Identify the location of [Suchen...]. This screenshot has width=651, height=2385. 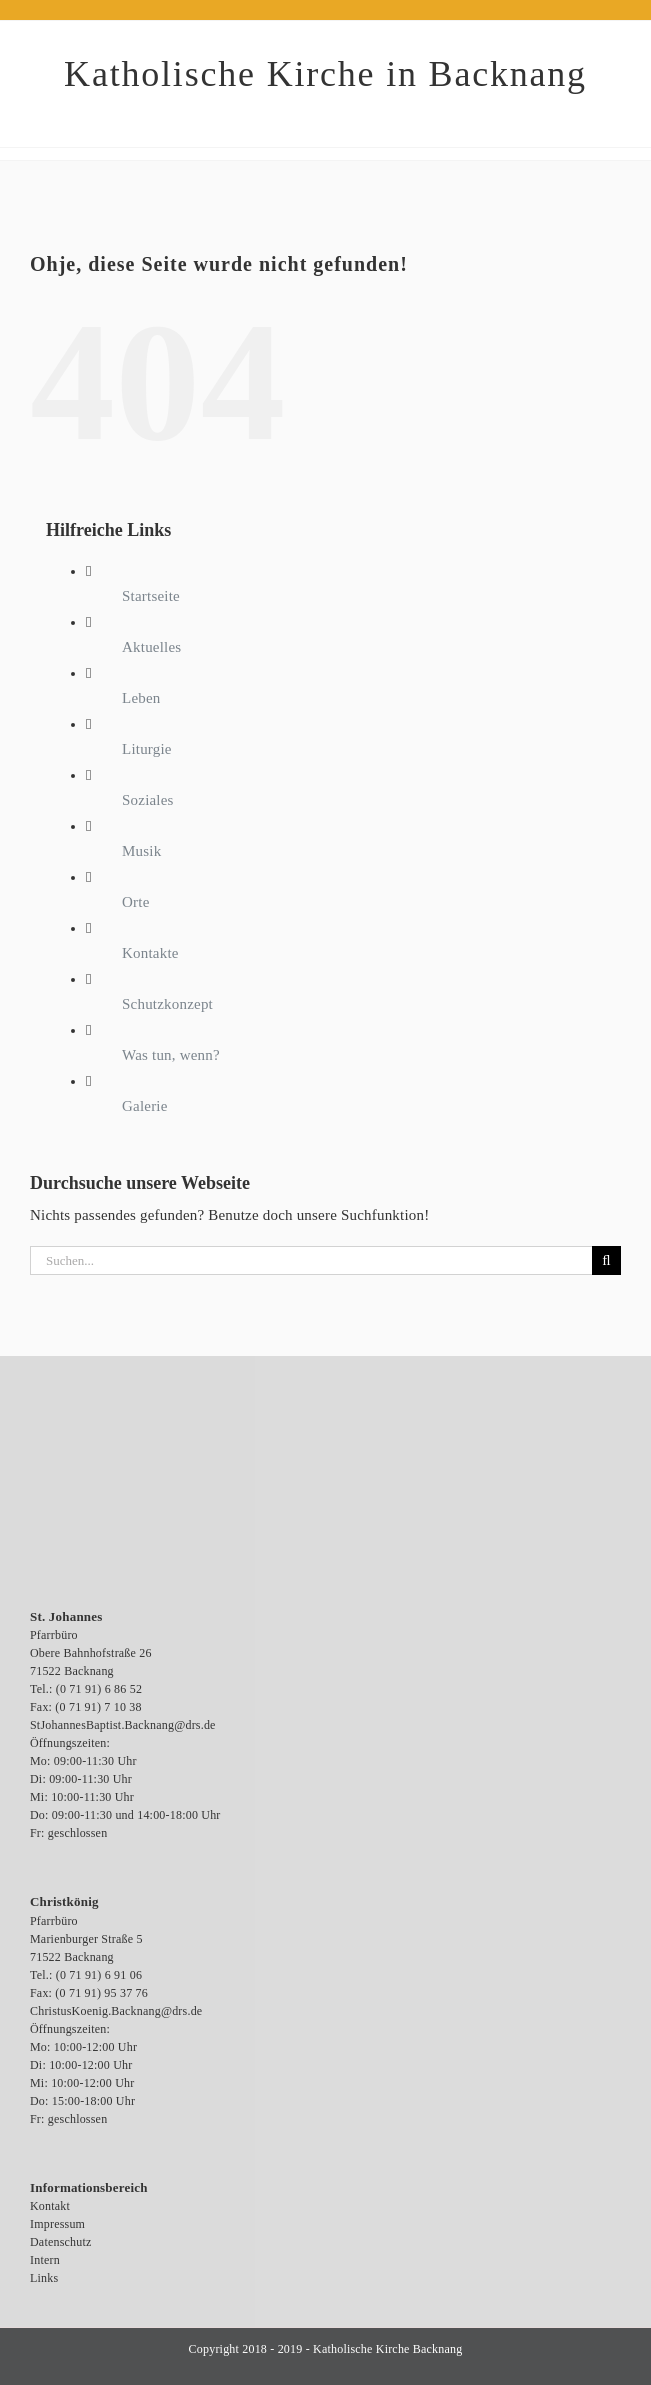
(311, 1260).